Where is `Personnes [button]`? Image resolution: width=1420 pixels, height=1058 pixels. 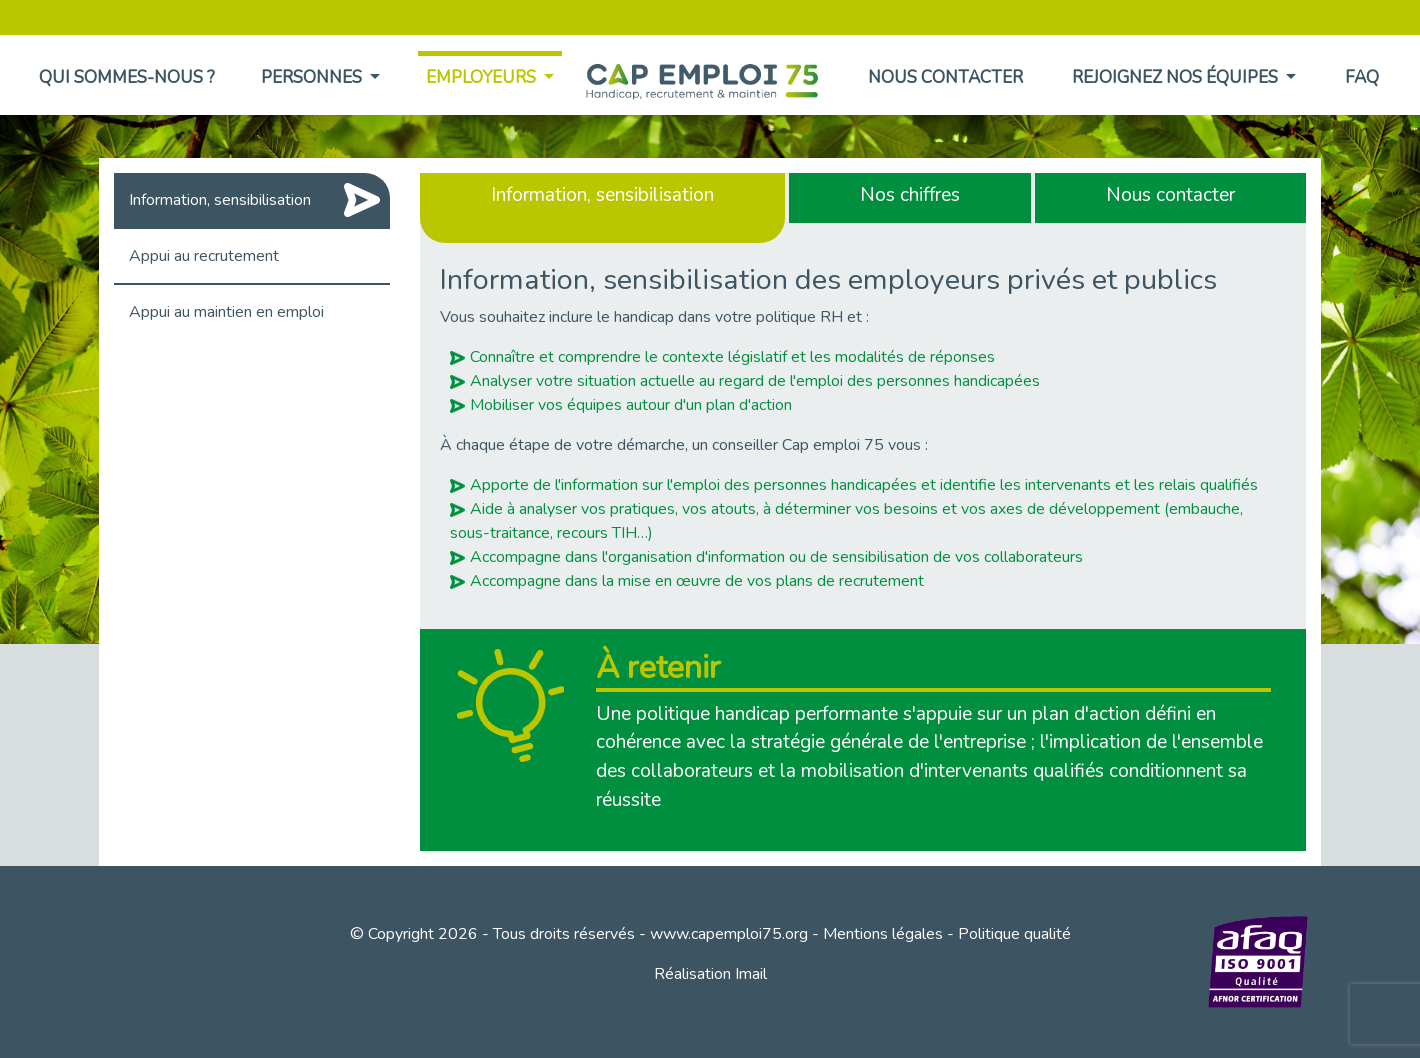 Personnes [button] is located at coordinates (313, 77).